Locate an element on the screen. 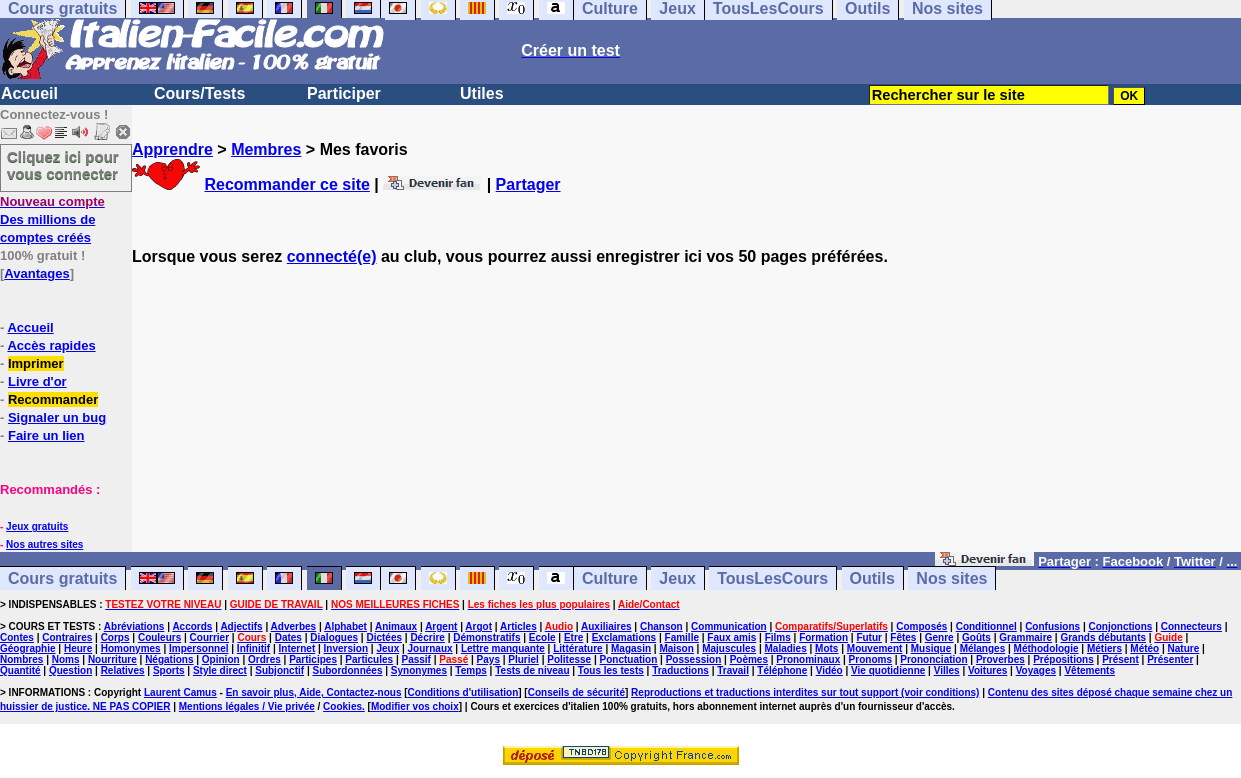 The width and height of the screenshot is (1241, 778). Météo is located at coordinates (1144, 648).